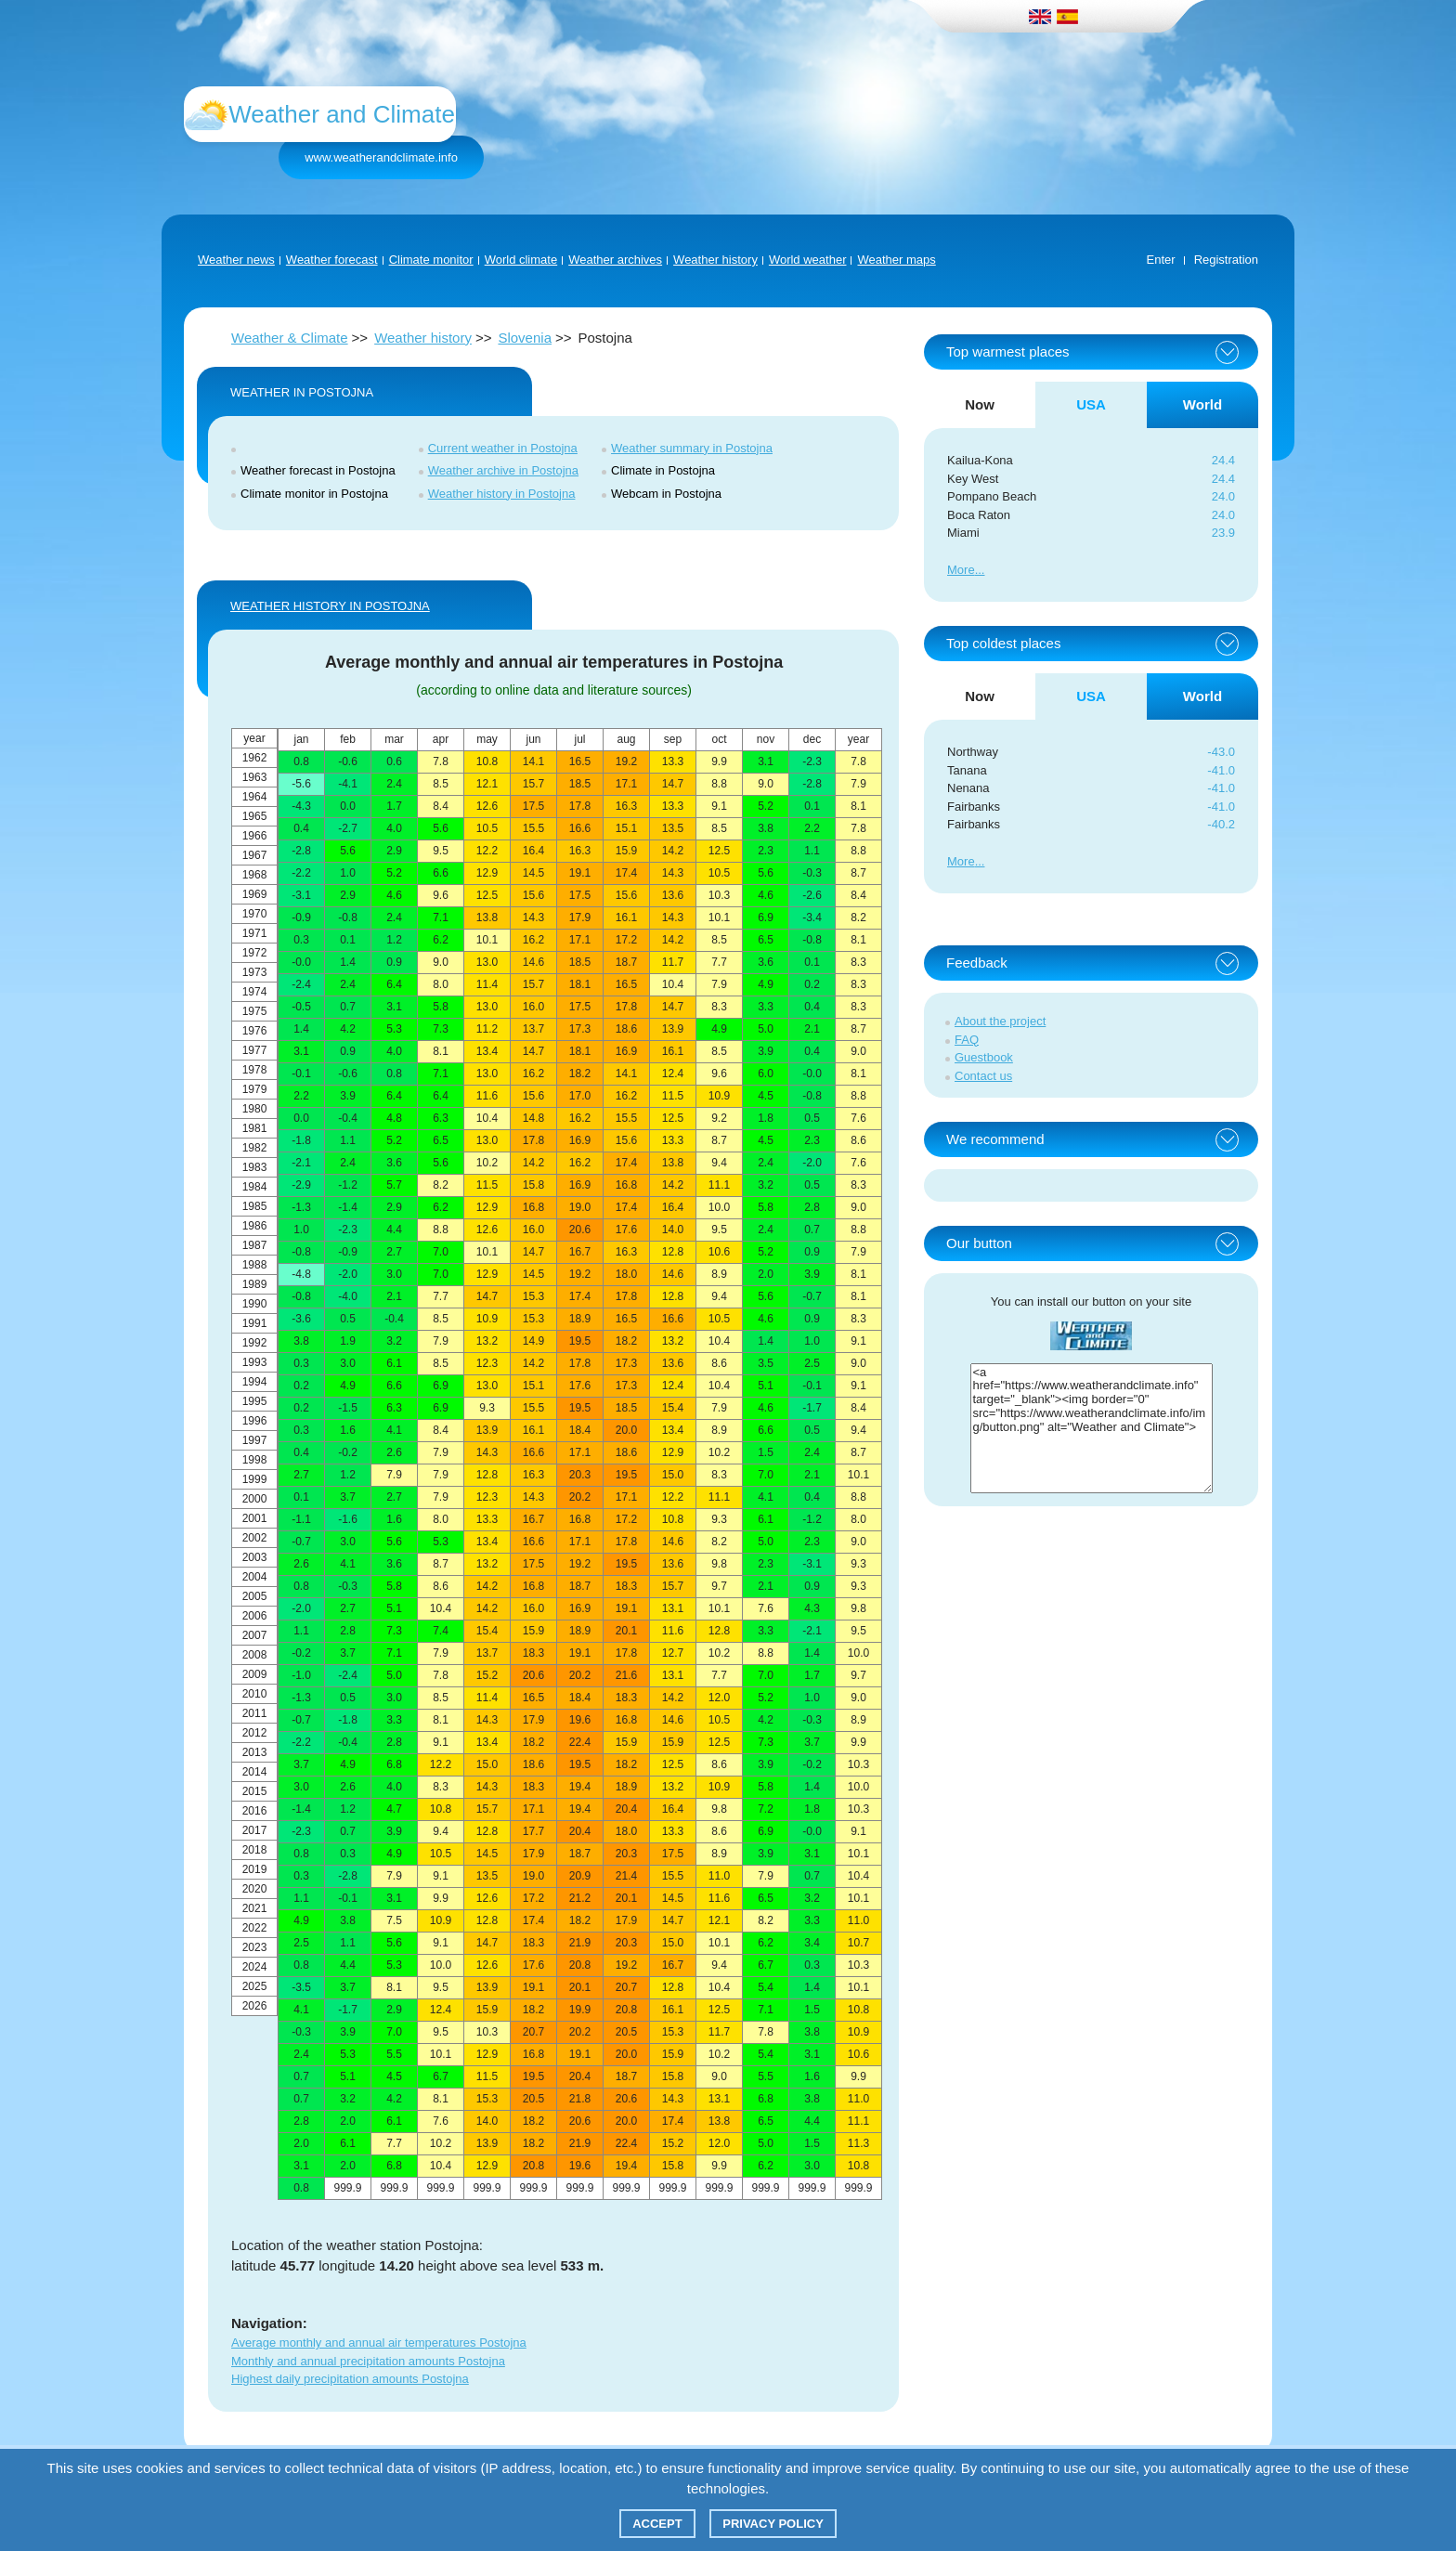 This screenshot has width=1456, height=2551. What do you see at coordinates (502, 494) in the screenshot?
I see `Weather history in Postojna` at bounding box center [502, 494].